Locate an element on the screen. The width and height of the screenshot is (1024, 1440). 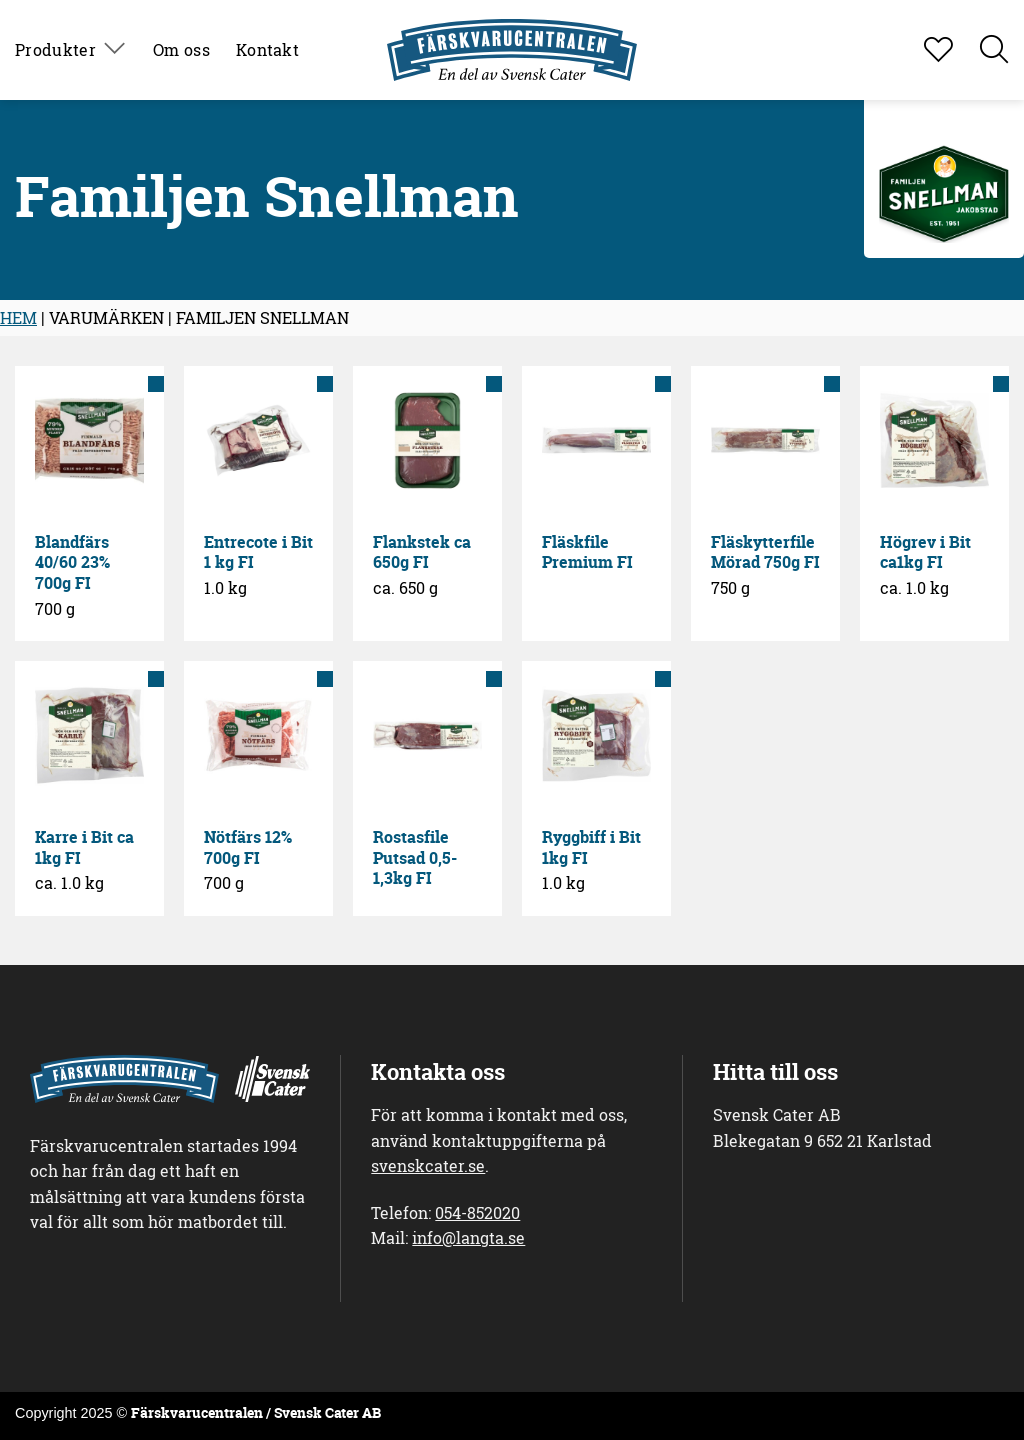
[Nötfärs 12% 700g FI] is located at coordinates (258, 735).